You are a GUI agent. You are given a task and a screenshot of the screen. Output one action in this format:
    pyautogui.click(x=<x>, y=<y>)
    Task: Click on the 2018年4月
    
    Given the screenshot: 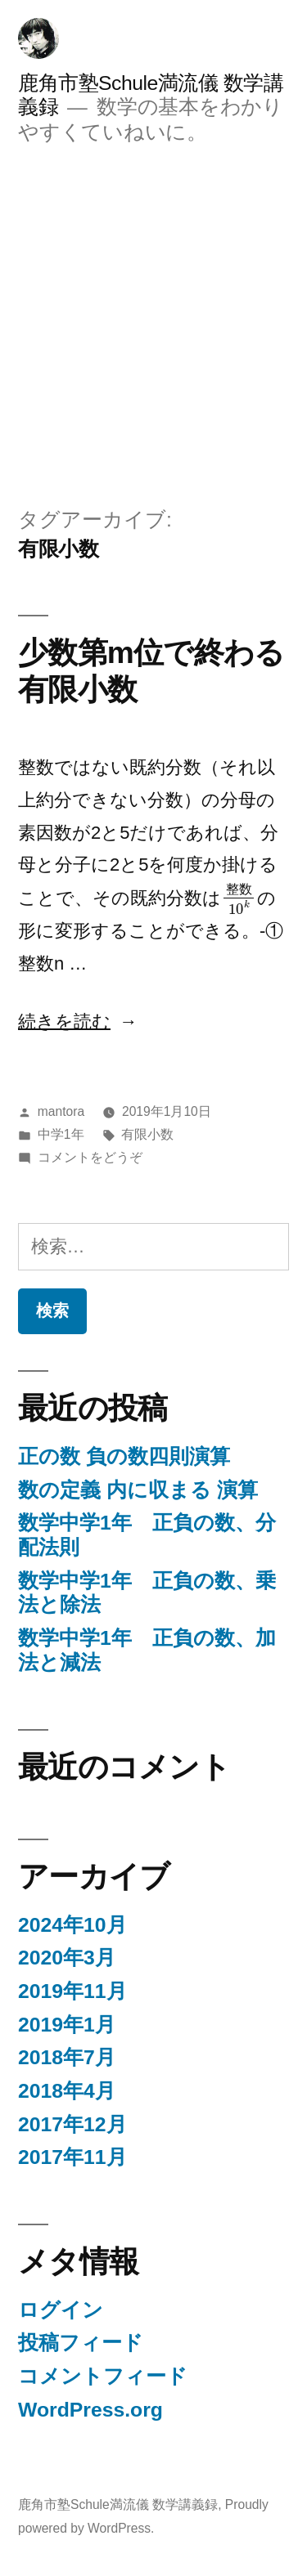 What is the action you would take?
    pyautogui.click(x=66, y=2091)
    